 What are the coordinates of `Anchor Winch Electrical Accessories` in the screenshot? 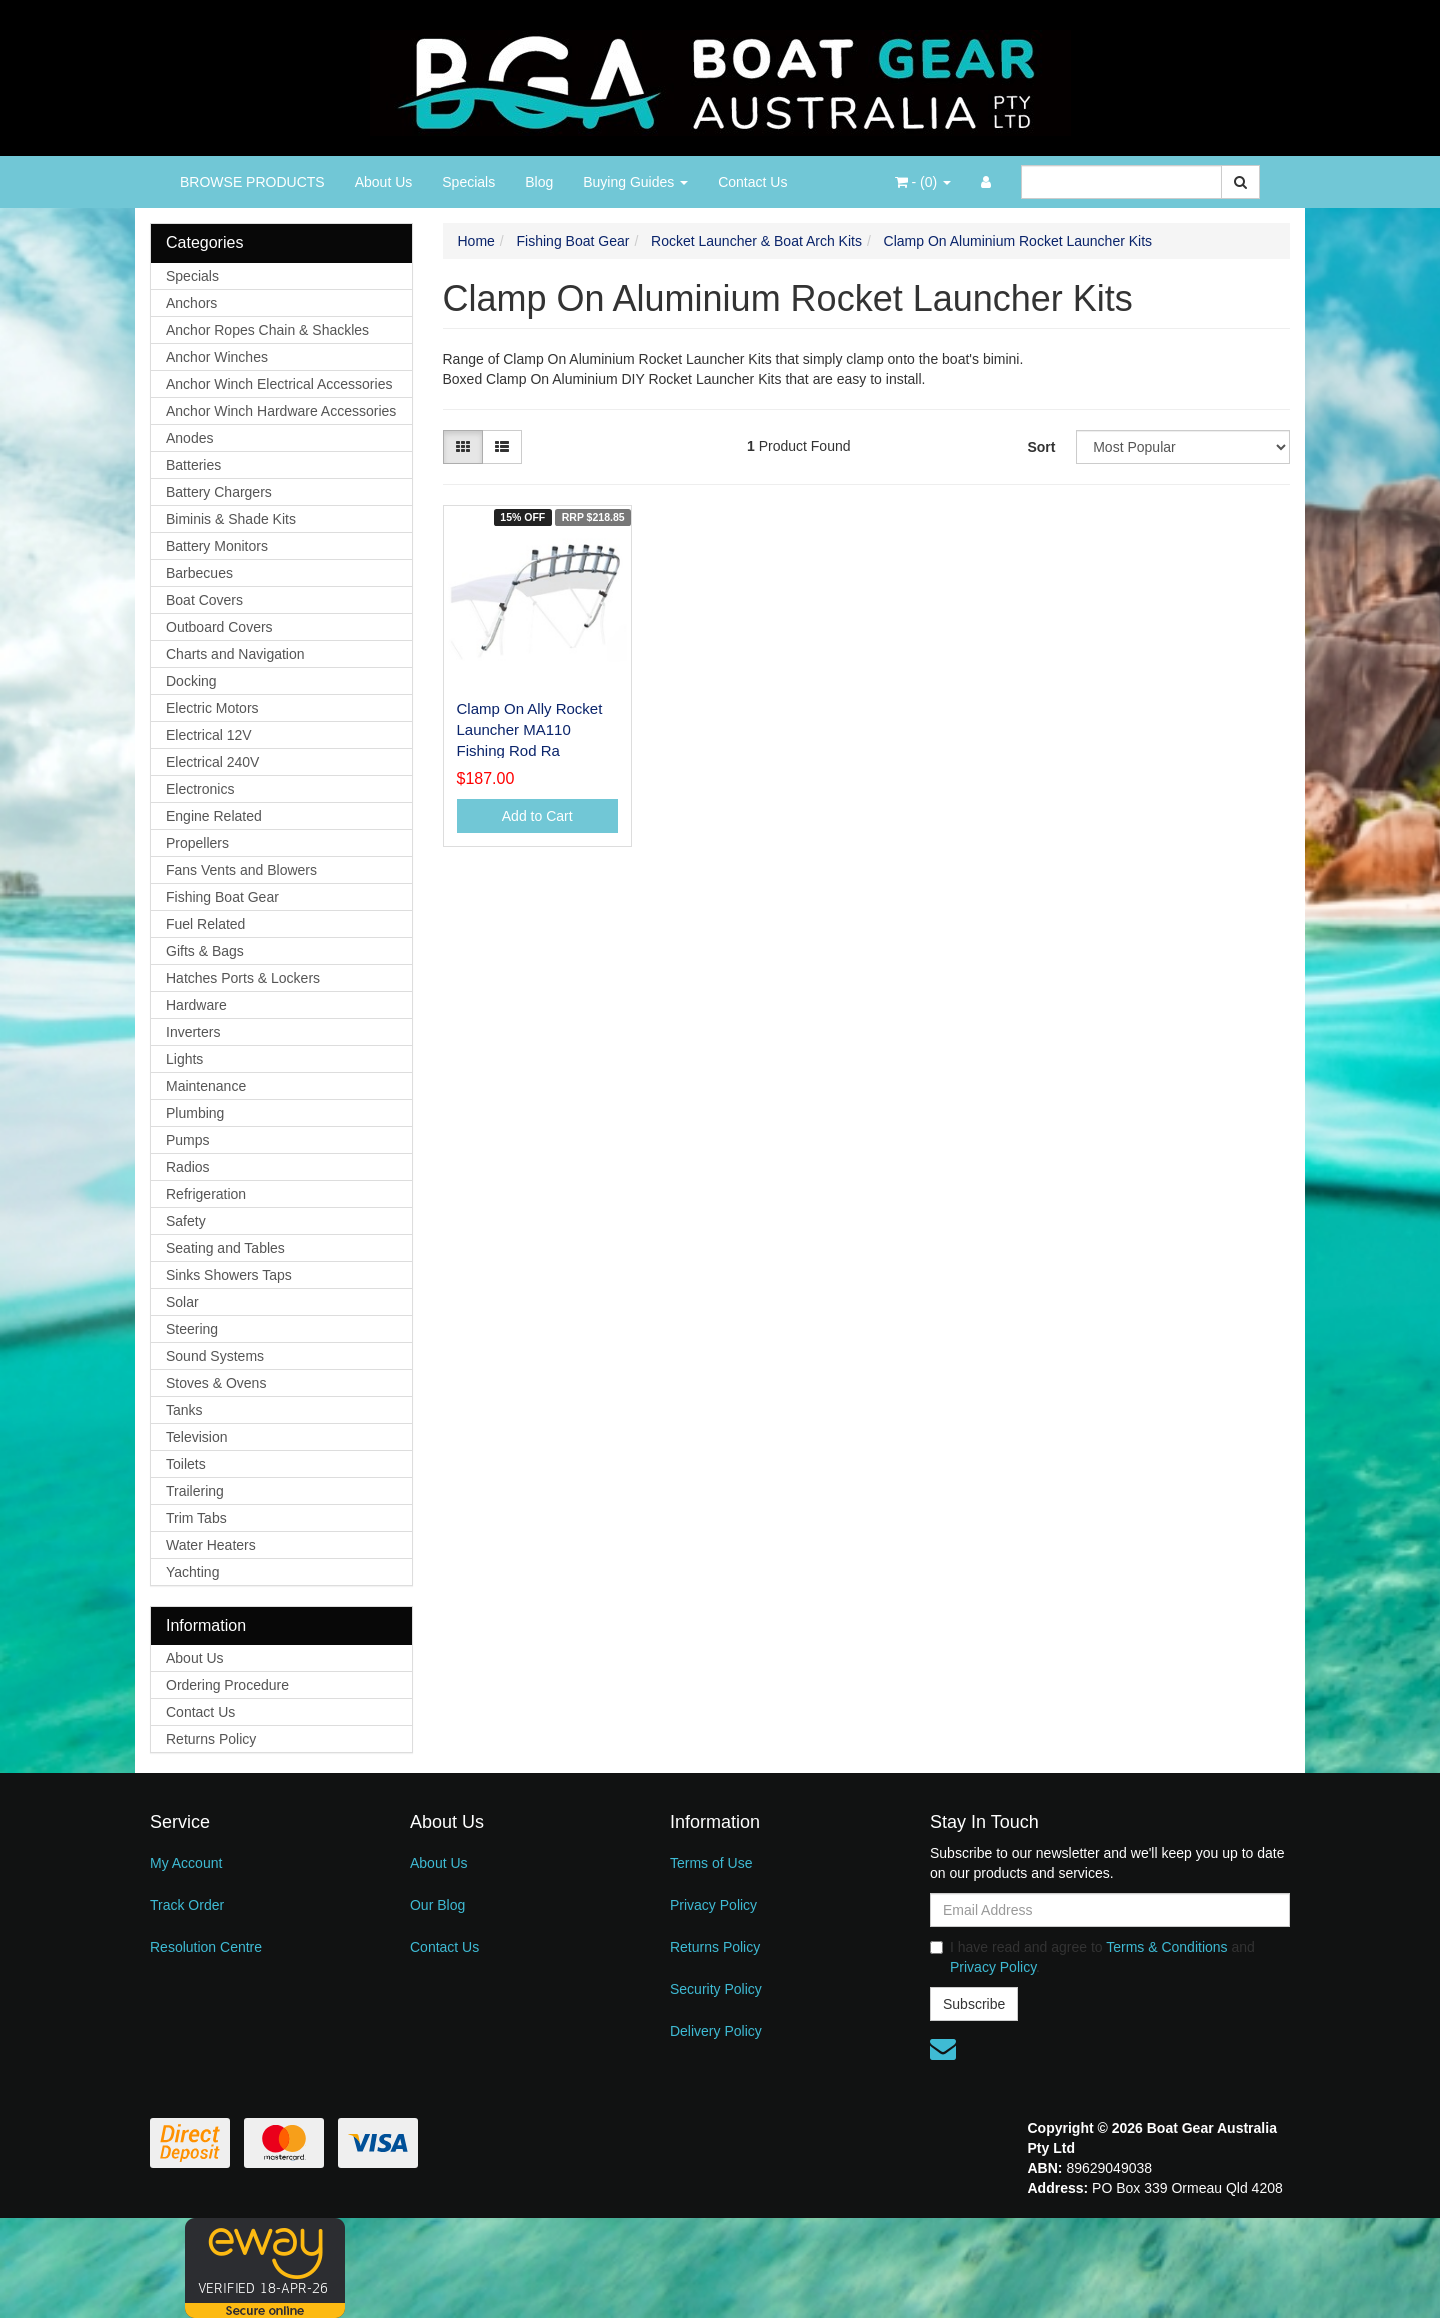 It's located at (279, 384).